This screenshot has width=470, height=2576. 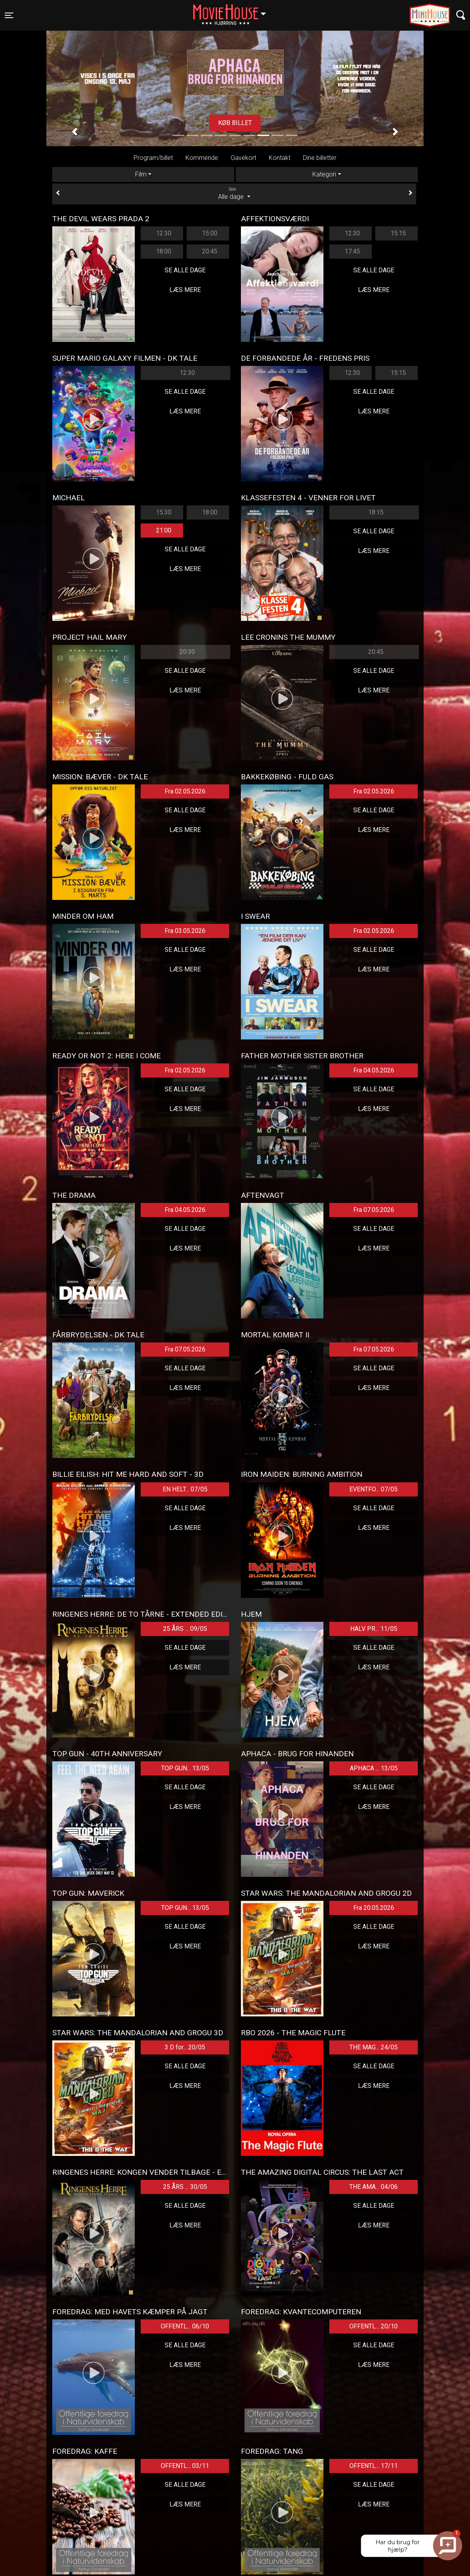 I want to click on Kommende, so click(x=201, y=158).